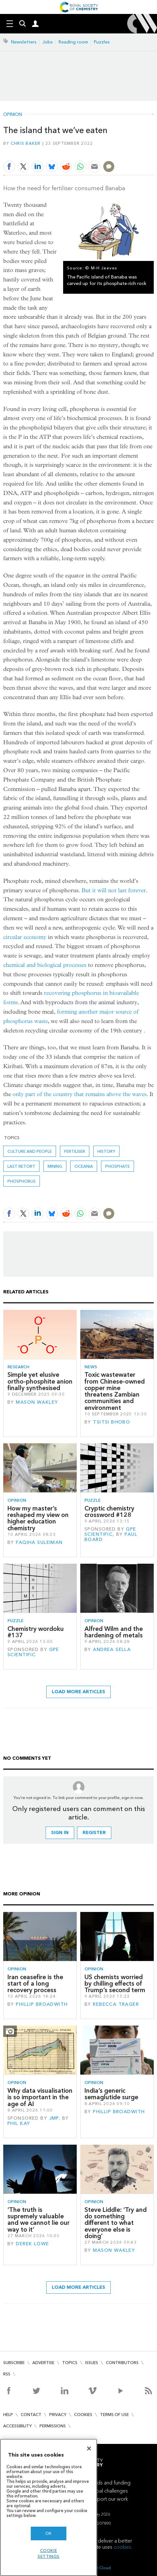 This screenshot has width=157, height=2576. I want to click on Jobs, so click(47, 42).